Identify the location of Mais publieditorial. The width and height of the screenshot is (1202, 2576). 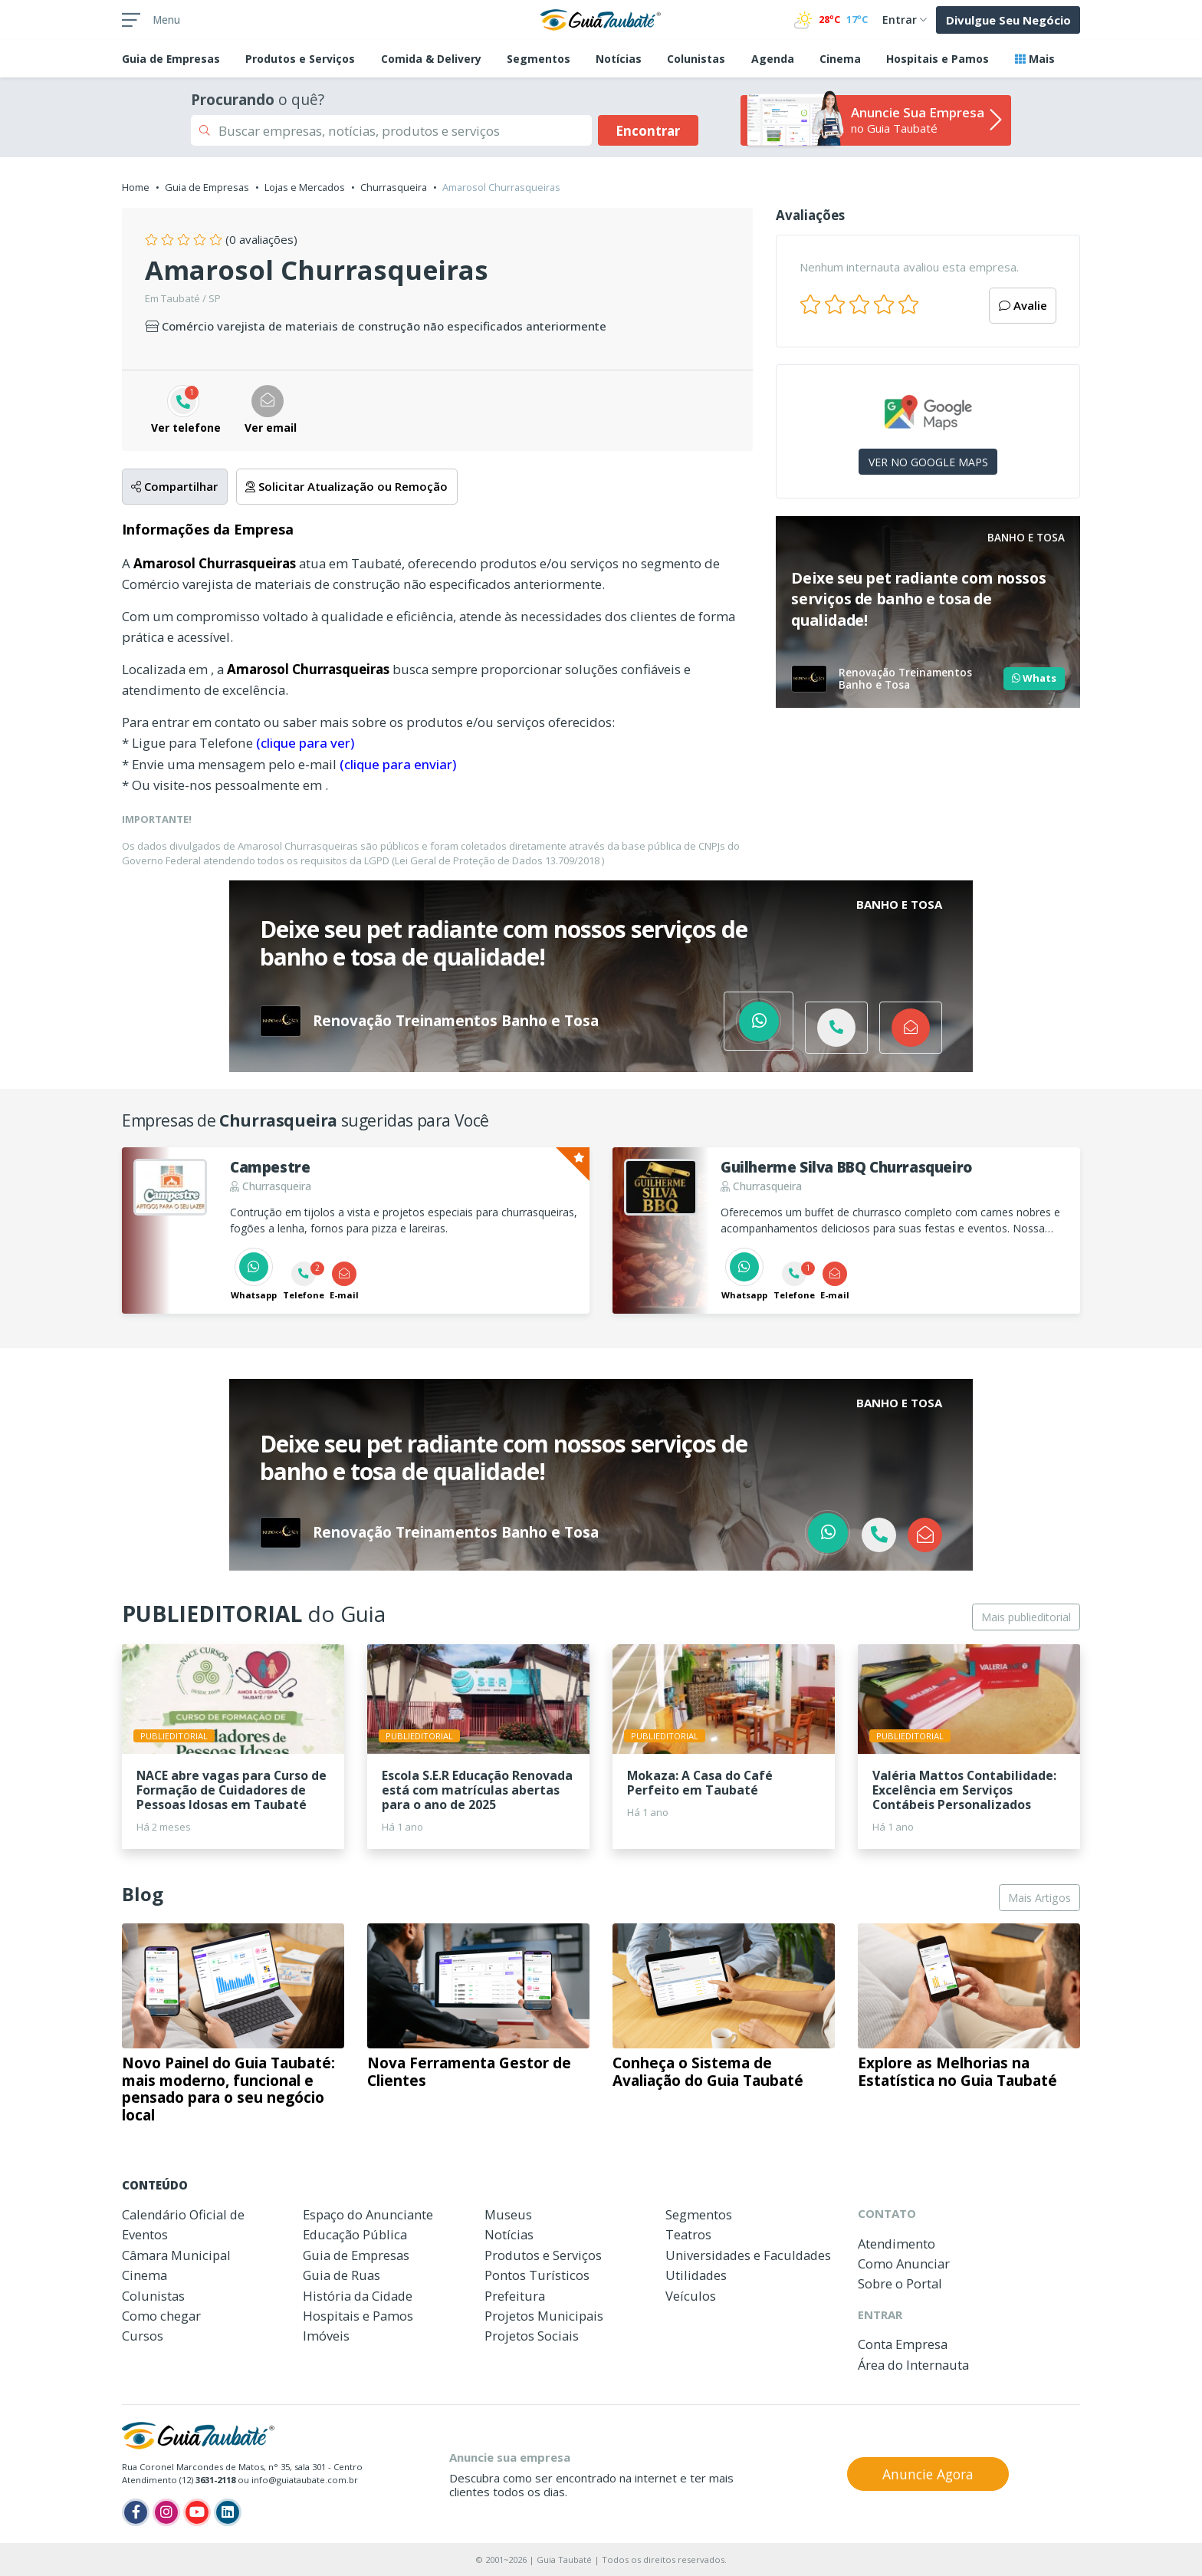
(1026, 1617).